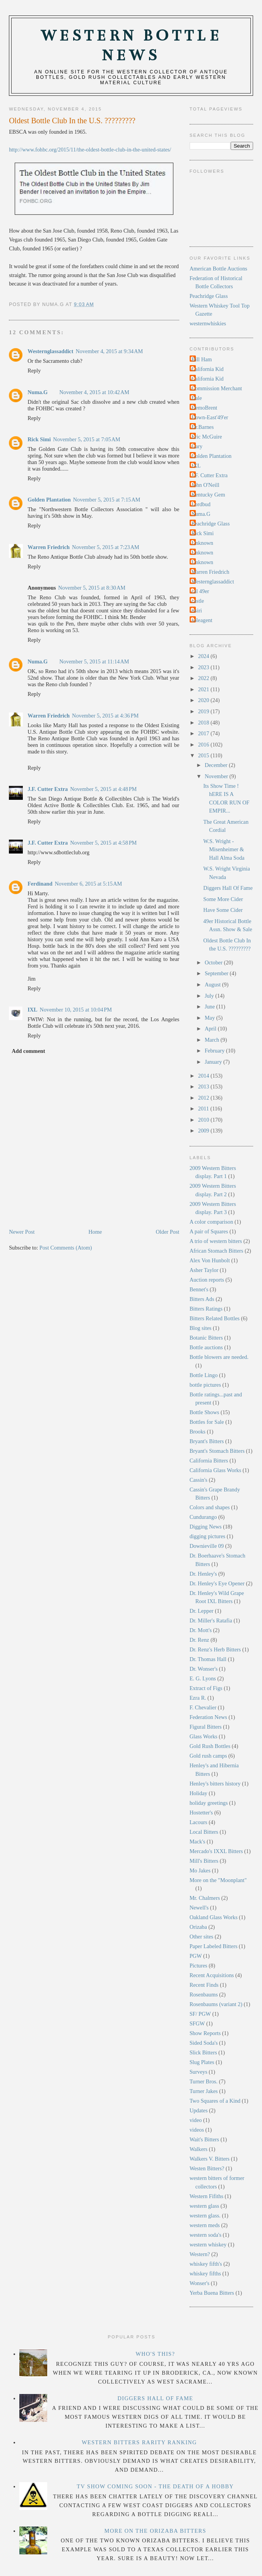 The width and height of the screenshot is (262, 2576). Describe the element at coordinates (206, 2264) in the screenshot. I see `whiskey fifth's` at that location.